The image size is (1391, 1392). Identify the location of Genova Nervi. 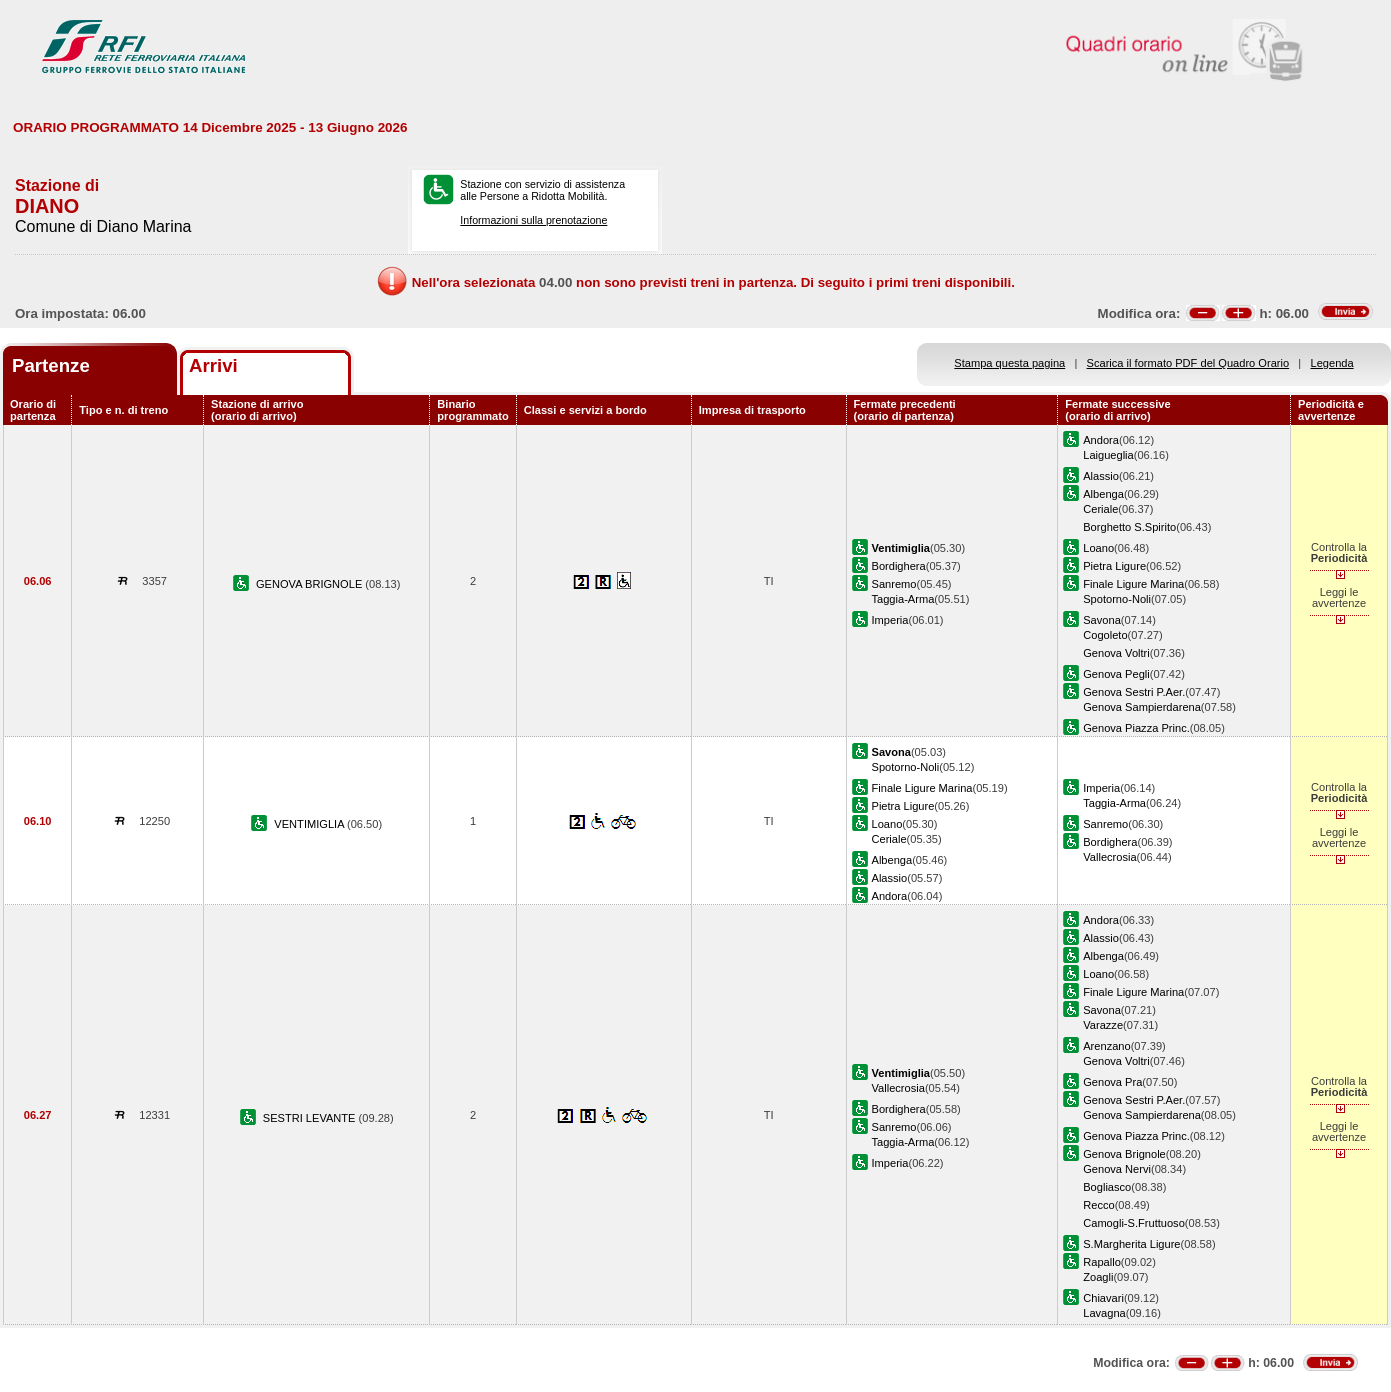
(1117, 1169).